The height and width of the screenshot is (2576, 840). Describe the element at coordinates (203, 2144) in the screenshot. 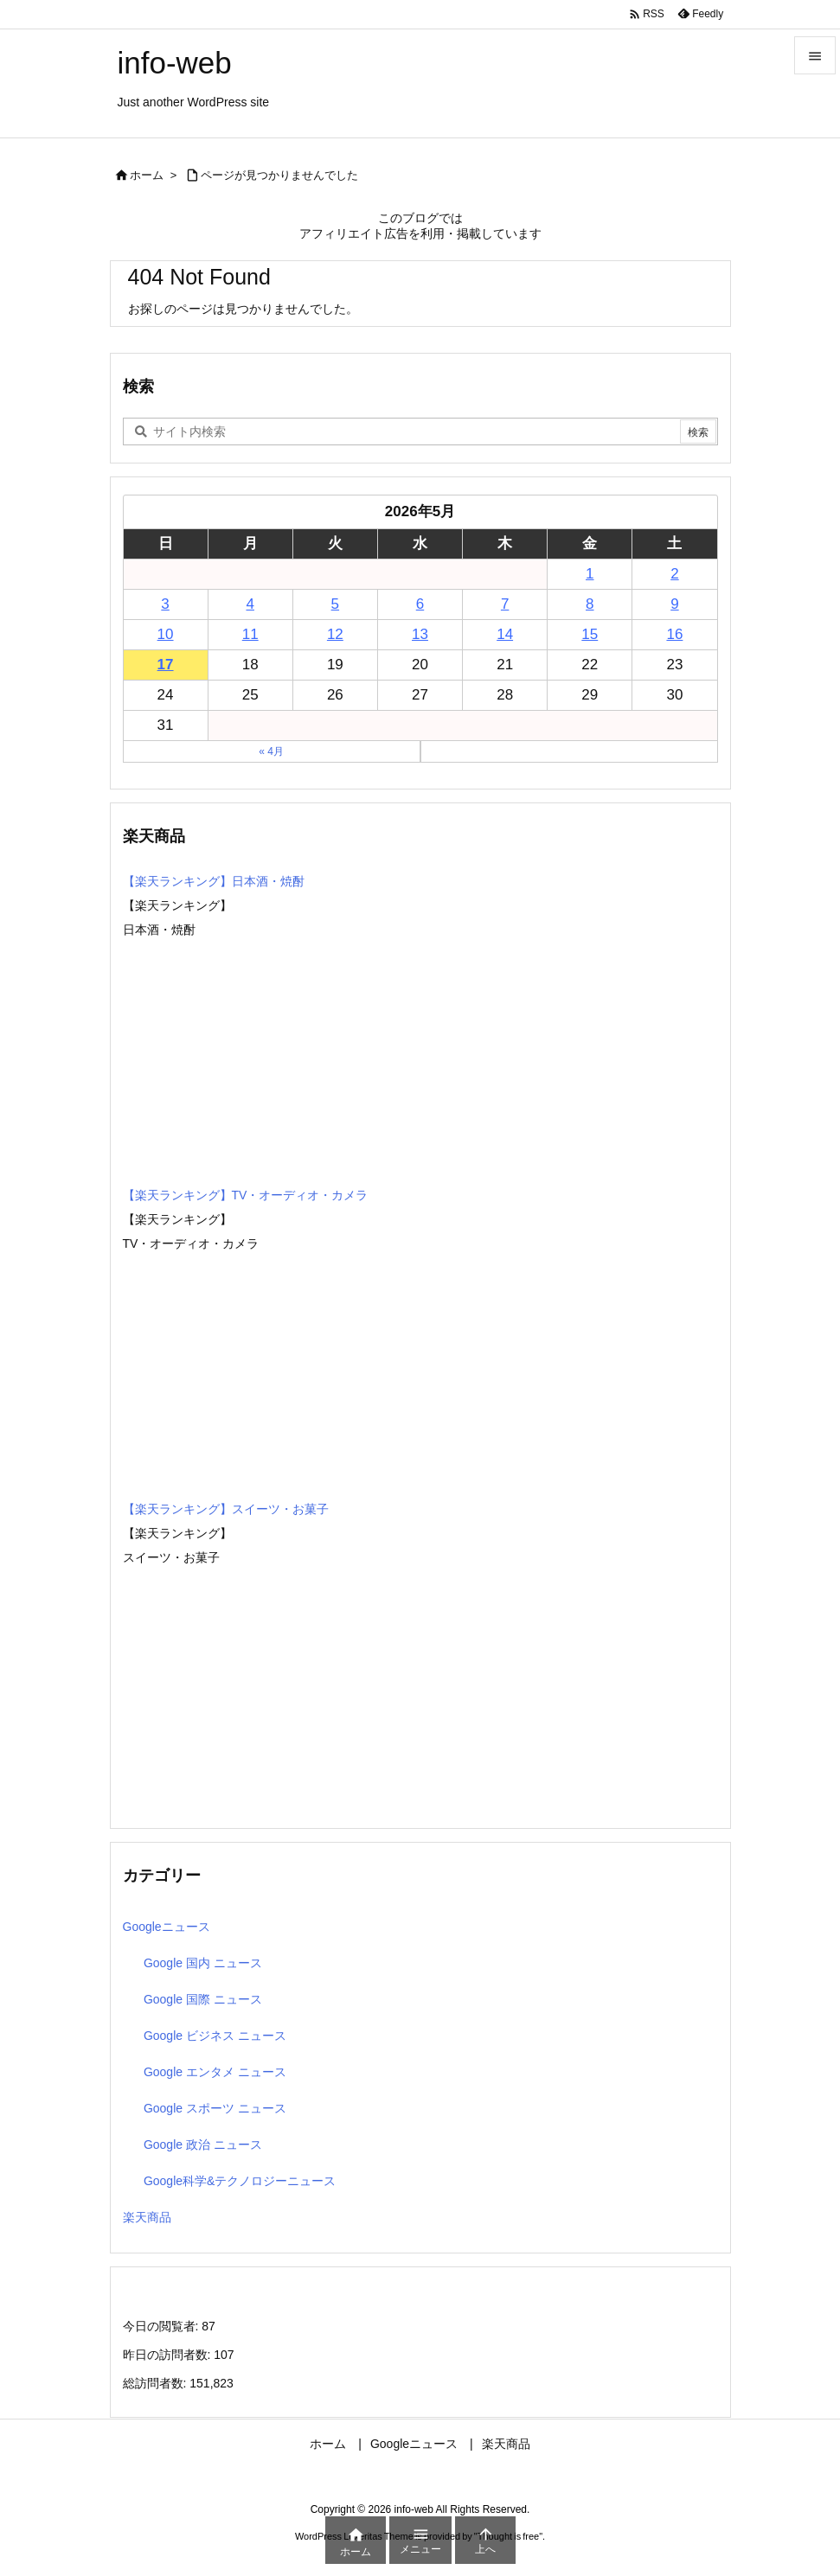

I see `Google 政治 ニュース` at that location.